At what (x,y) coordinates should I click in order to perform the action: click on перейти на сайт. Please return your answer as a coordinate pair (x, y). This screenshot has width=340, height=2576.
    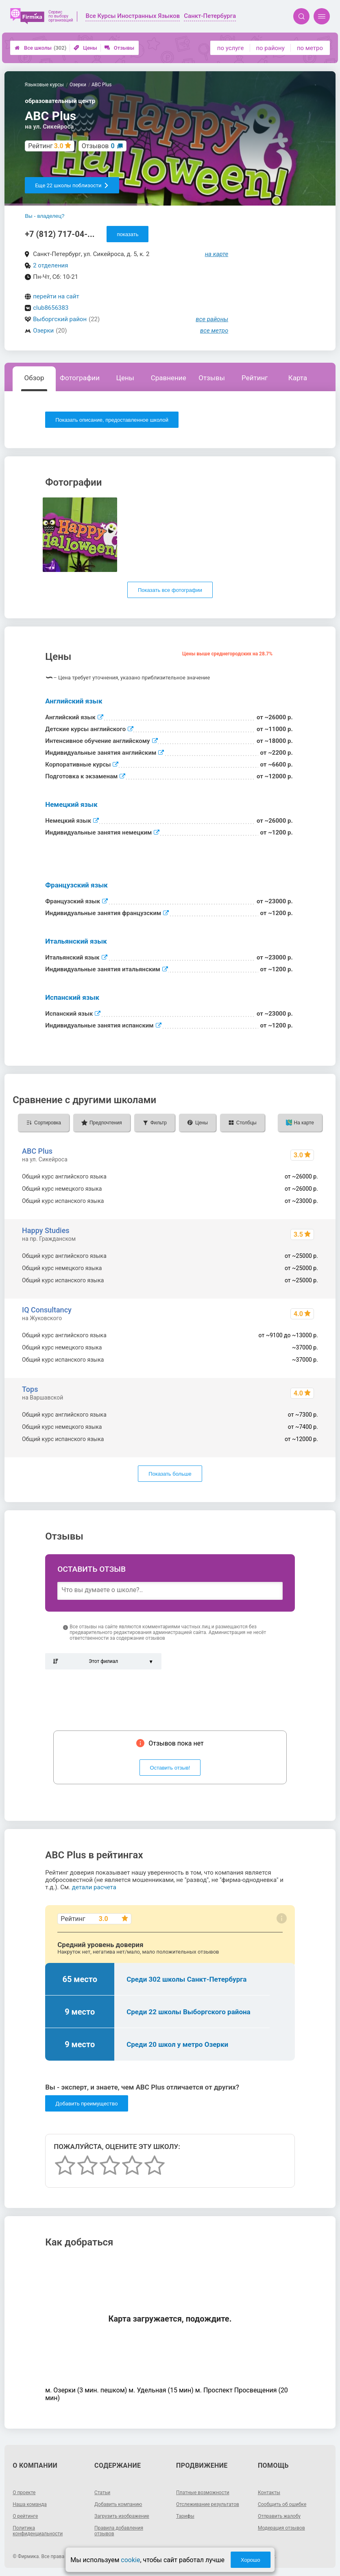
    Looking at the image, I should click on (56, 296).